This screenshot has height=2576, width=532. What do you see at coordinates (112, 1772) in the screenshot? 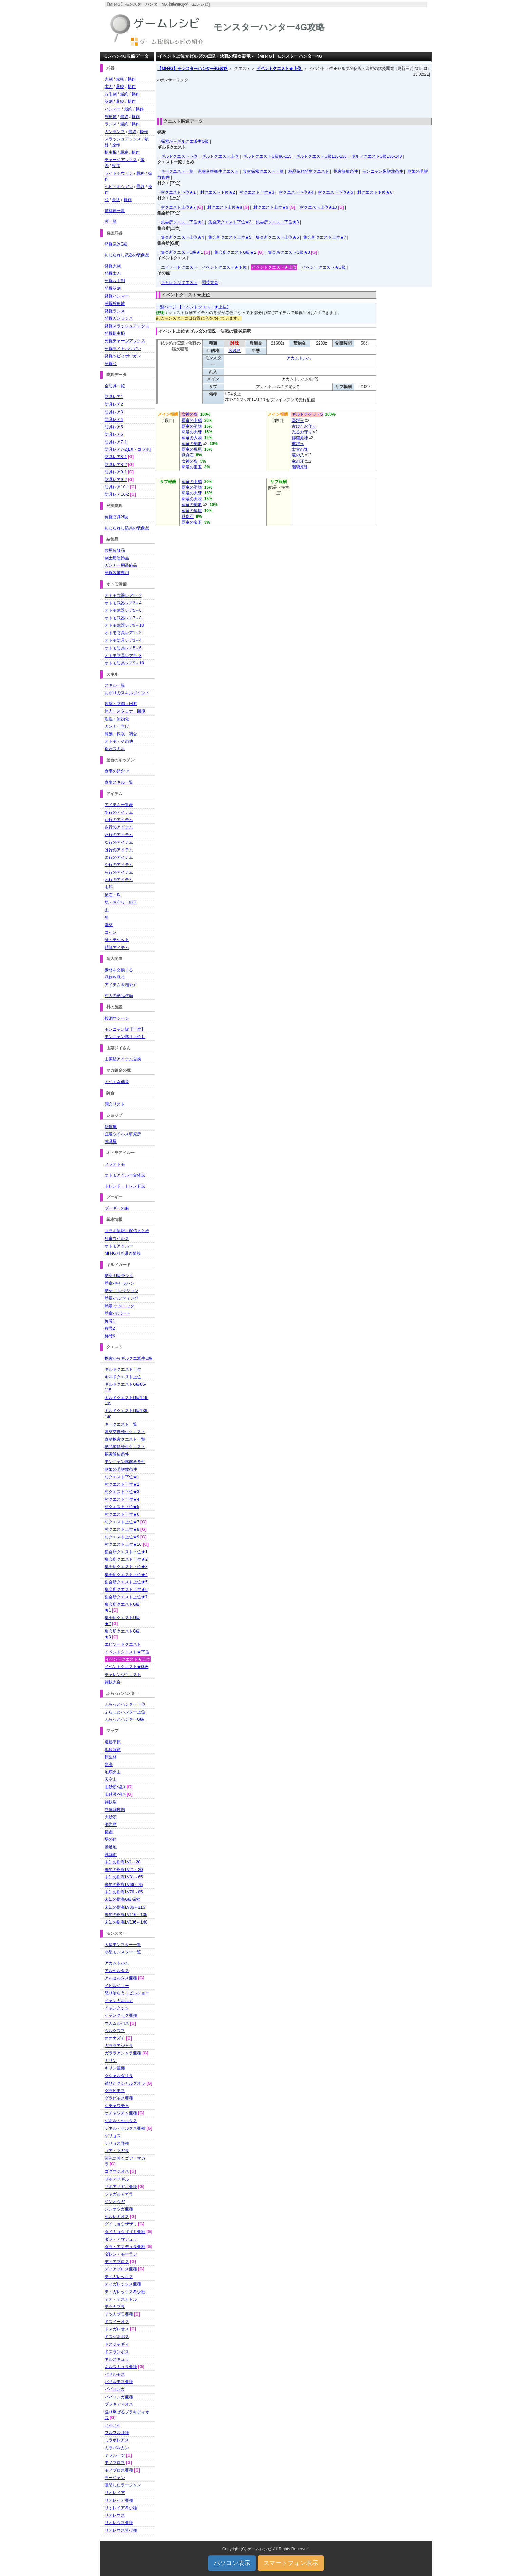
I see `地底火山` at bounding box center [112, 1772].